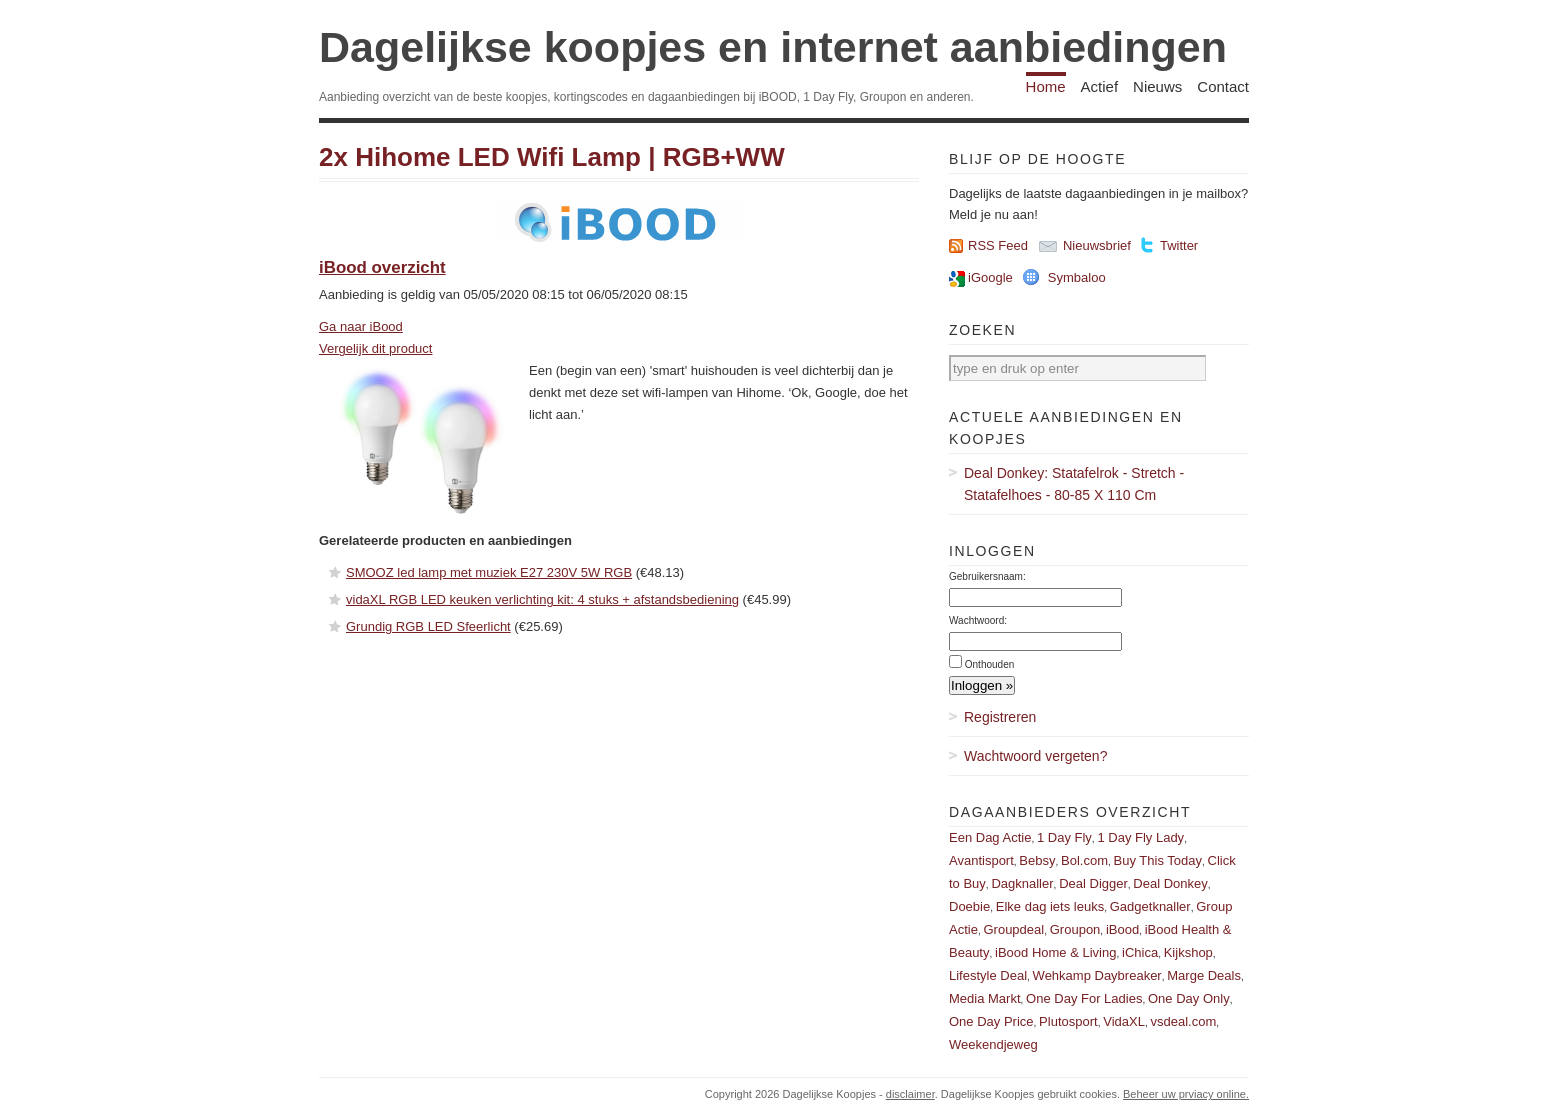  What do you see at coordinates (1188, 952) in the screenshot?
I see `Kijkshop` at bounding box center [1188, 952].